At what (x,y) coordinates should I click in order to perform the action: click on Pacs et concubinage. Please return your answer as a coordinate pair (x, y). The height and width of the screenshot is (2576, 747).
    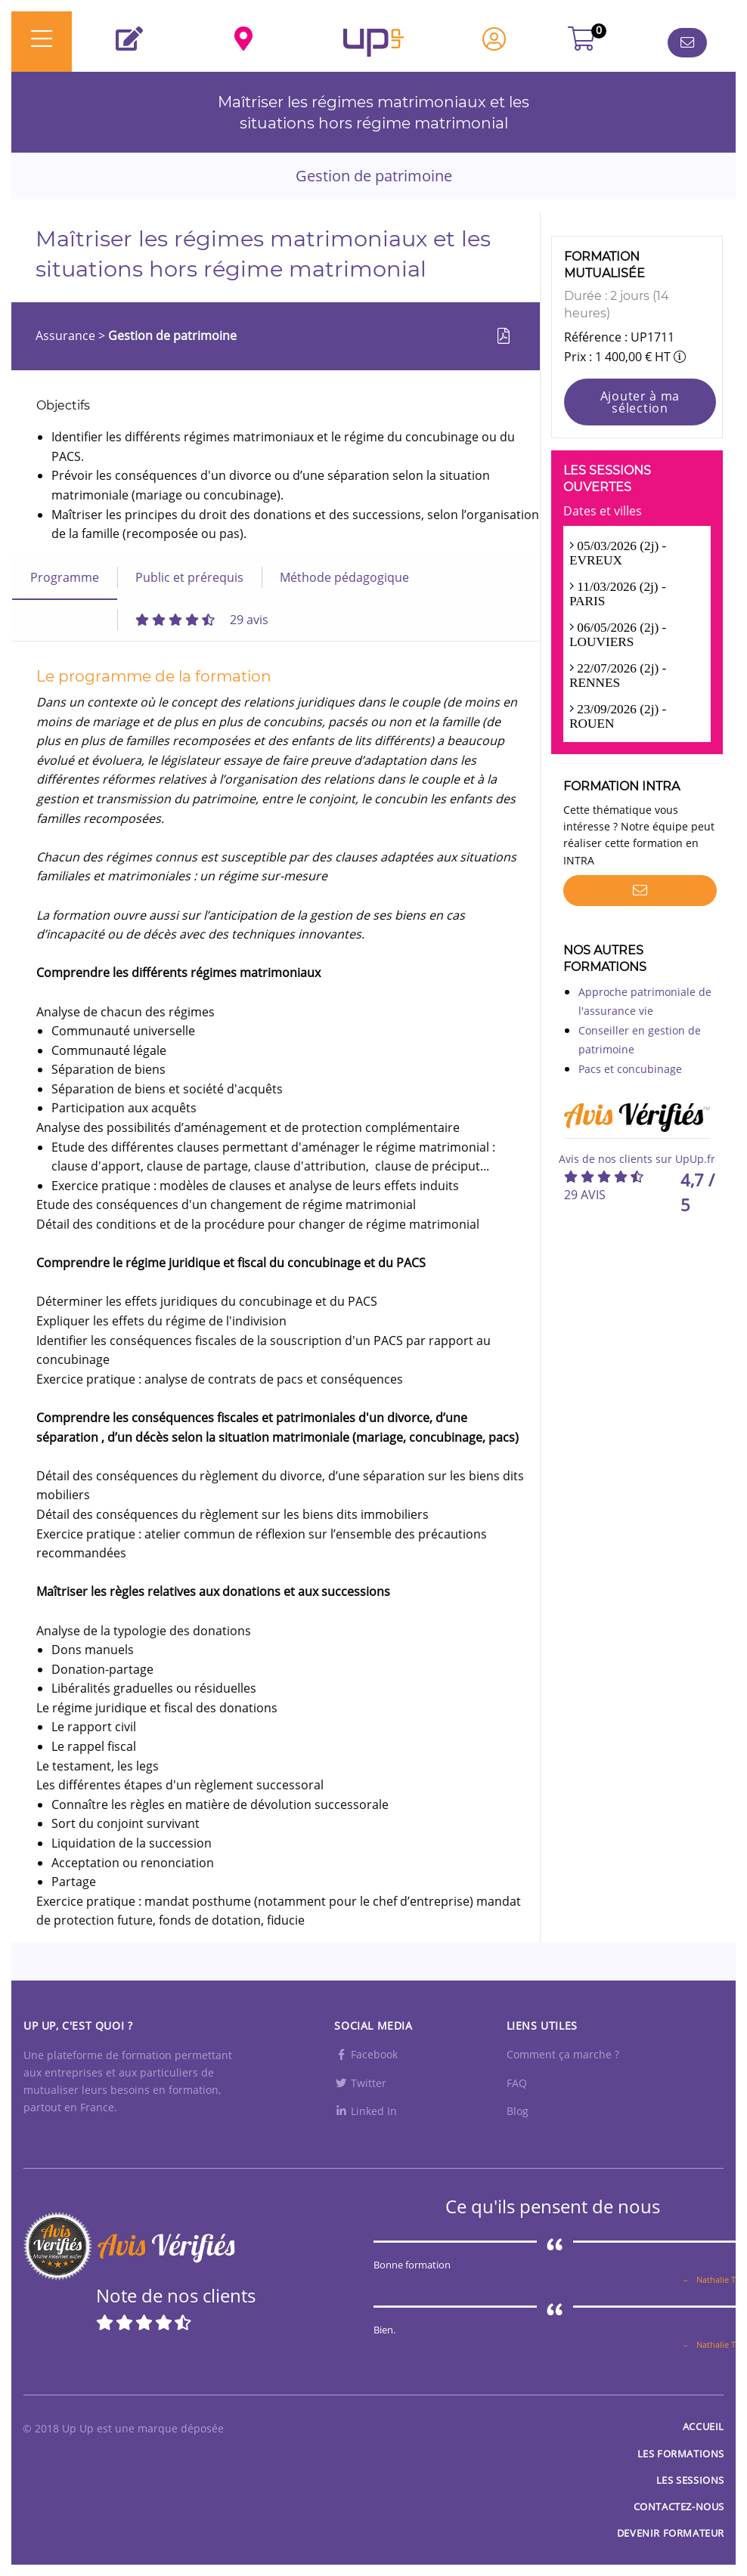
    Looking at the image, I should click on (630, 1069).